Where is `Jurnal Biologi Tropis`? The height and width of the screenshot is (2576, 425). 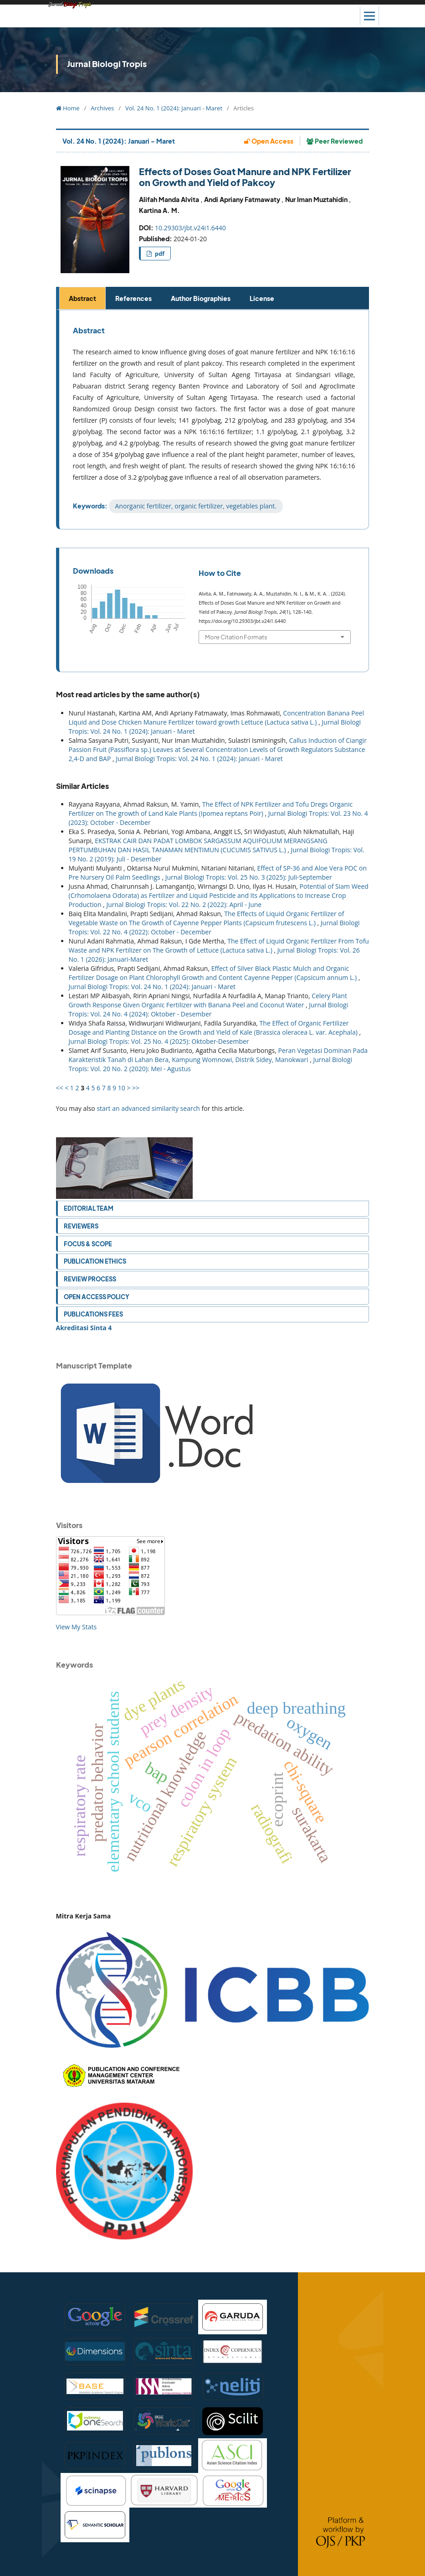
Jurnal Biologi Tropis is located at coordinates (107, 63).